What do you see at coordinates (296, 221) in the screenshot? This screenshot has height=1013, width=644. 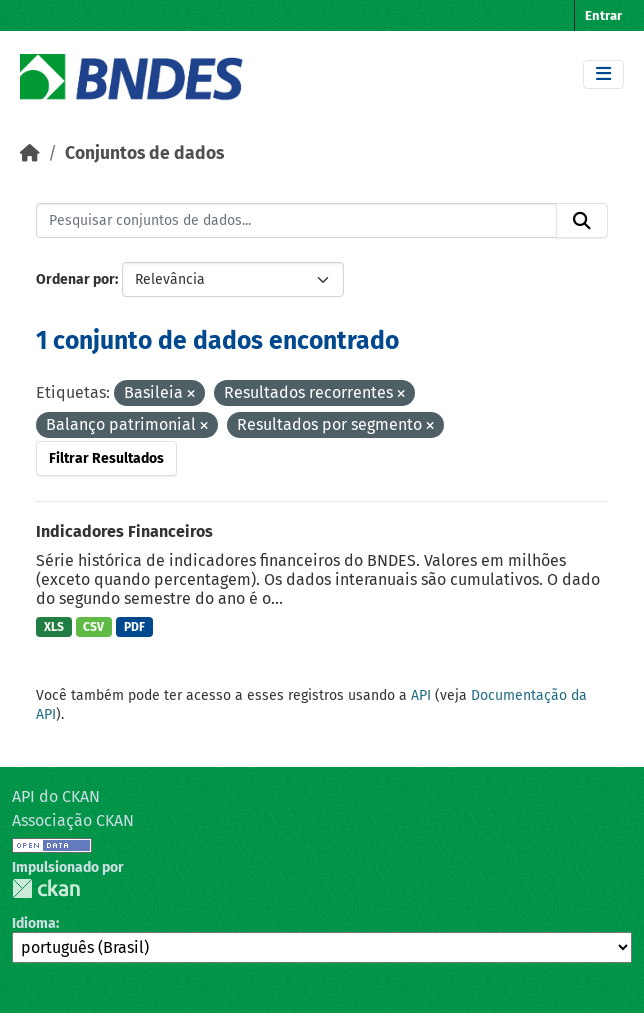 I see `[Pesquisar conjuntos de dados...]` at bounding box center [296, 221].